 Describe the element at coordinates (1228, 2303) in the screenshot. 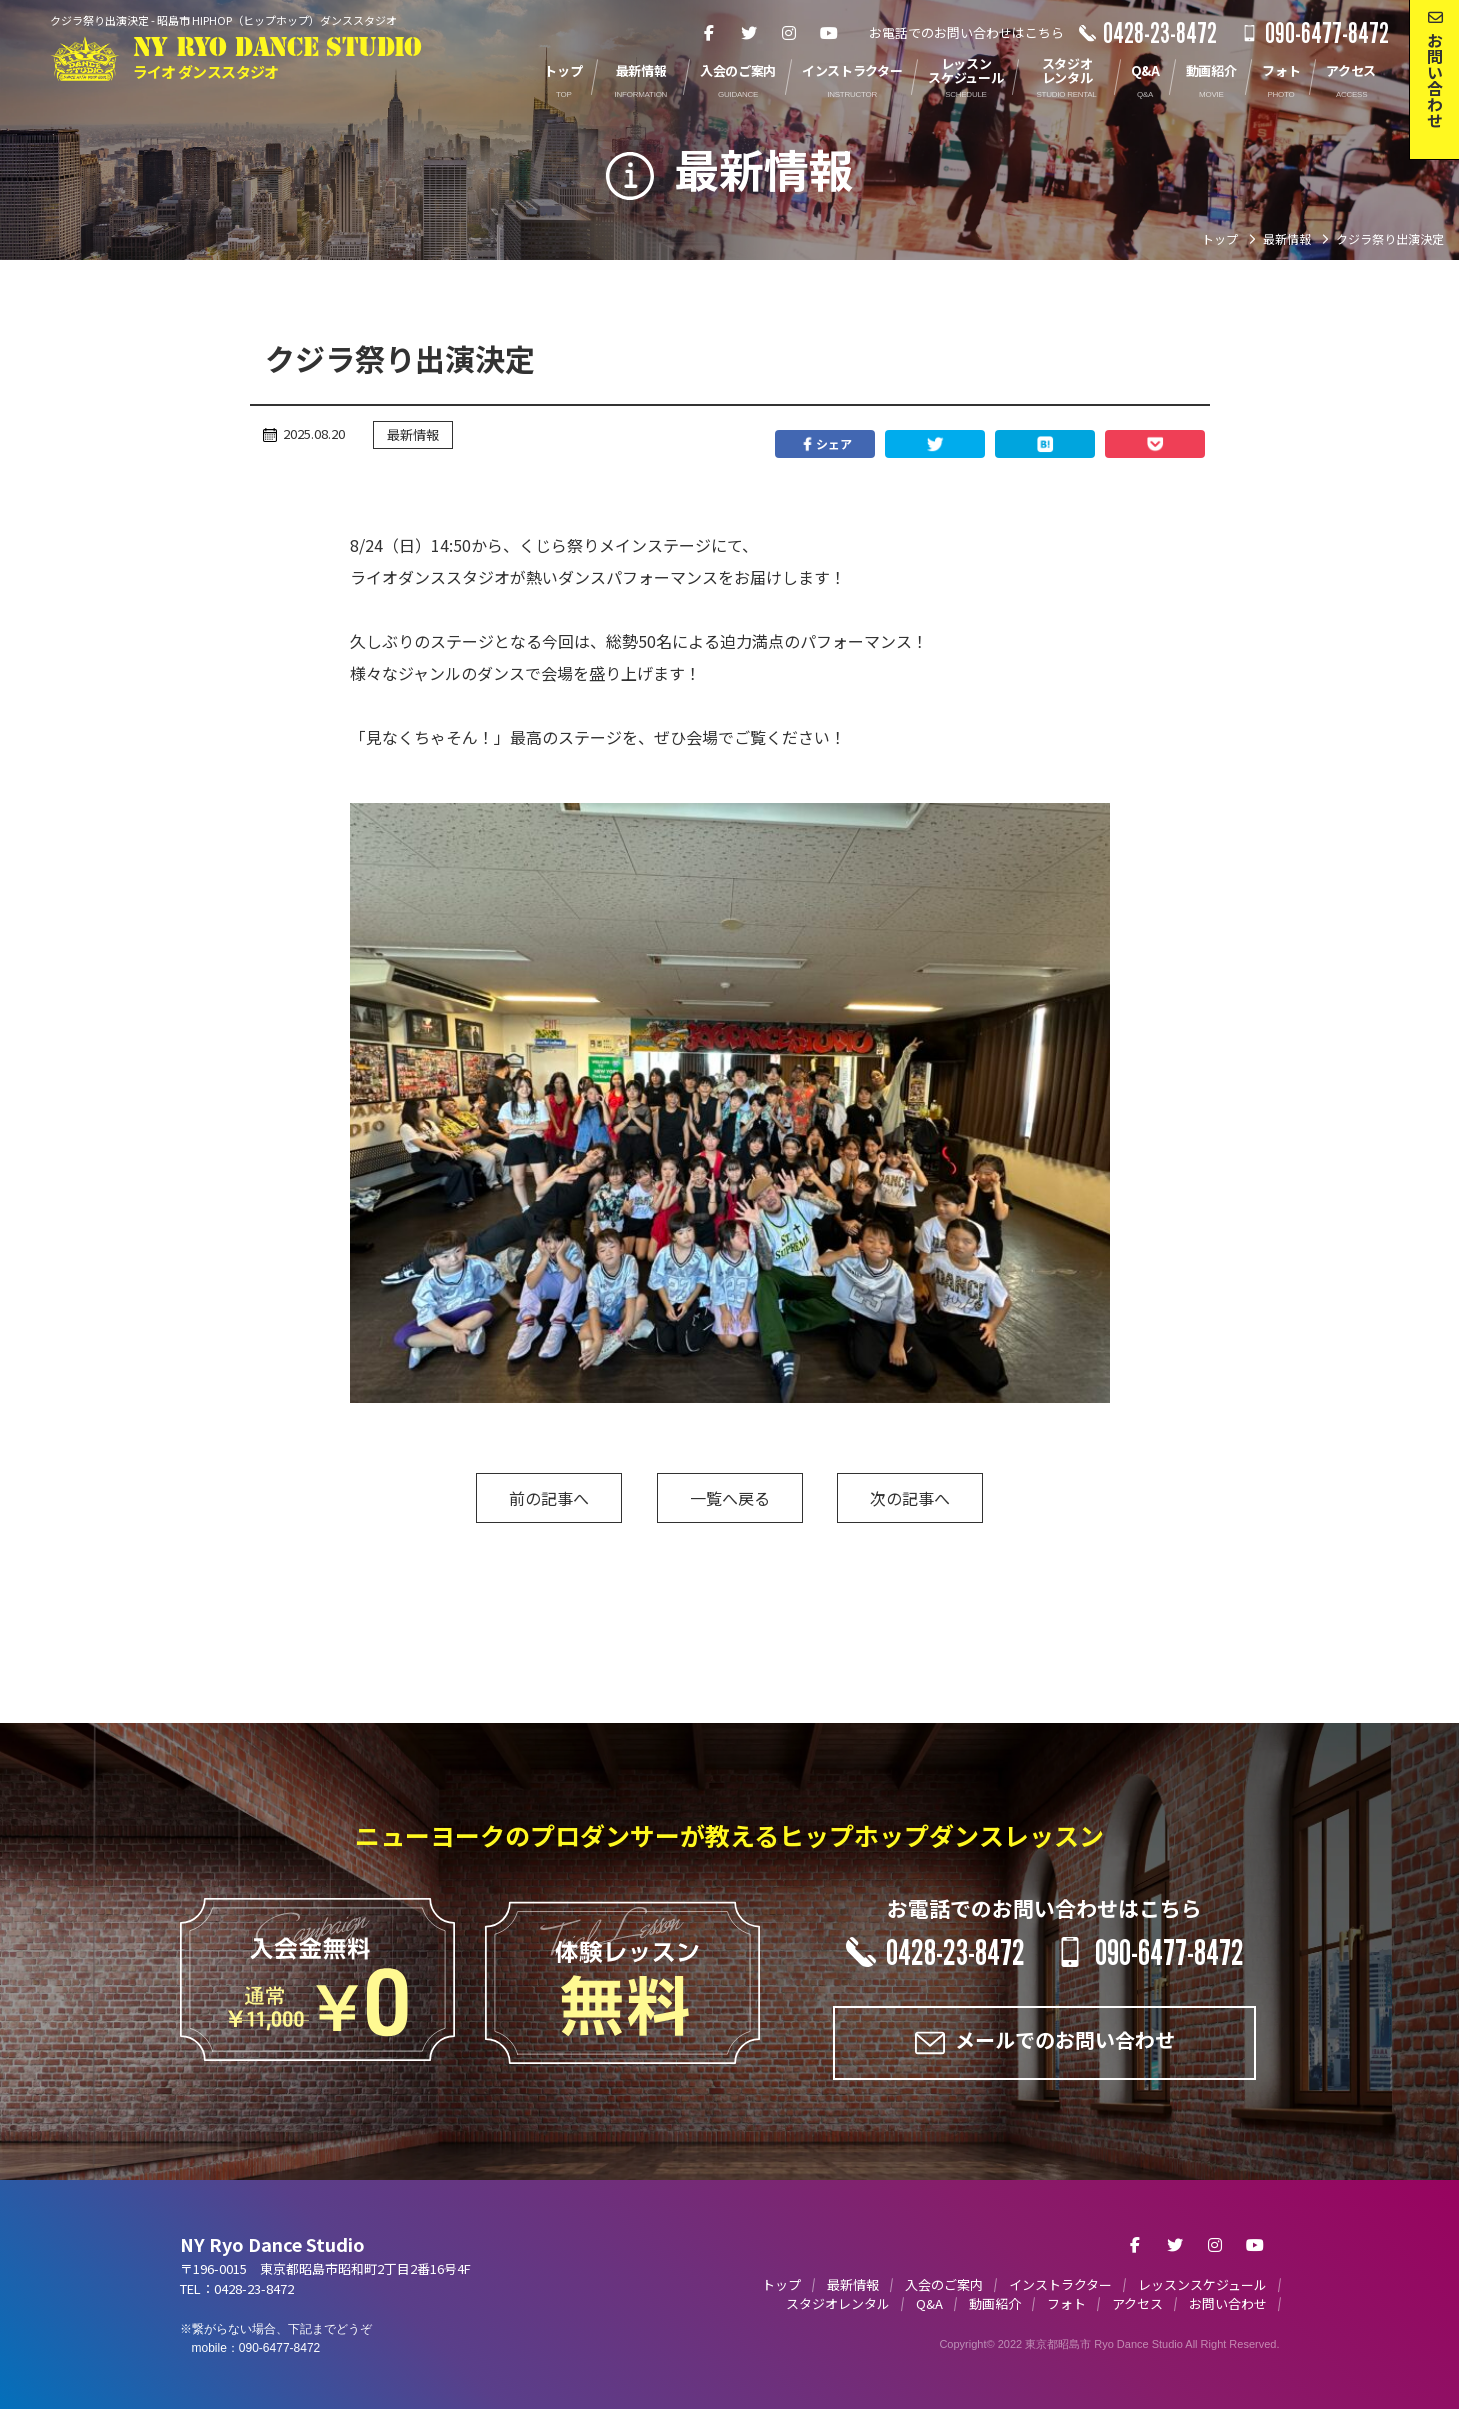

I see `お問い合わせ` at that location.